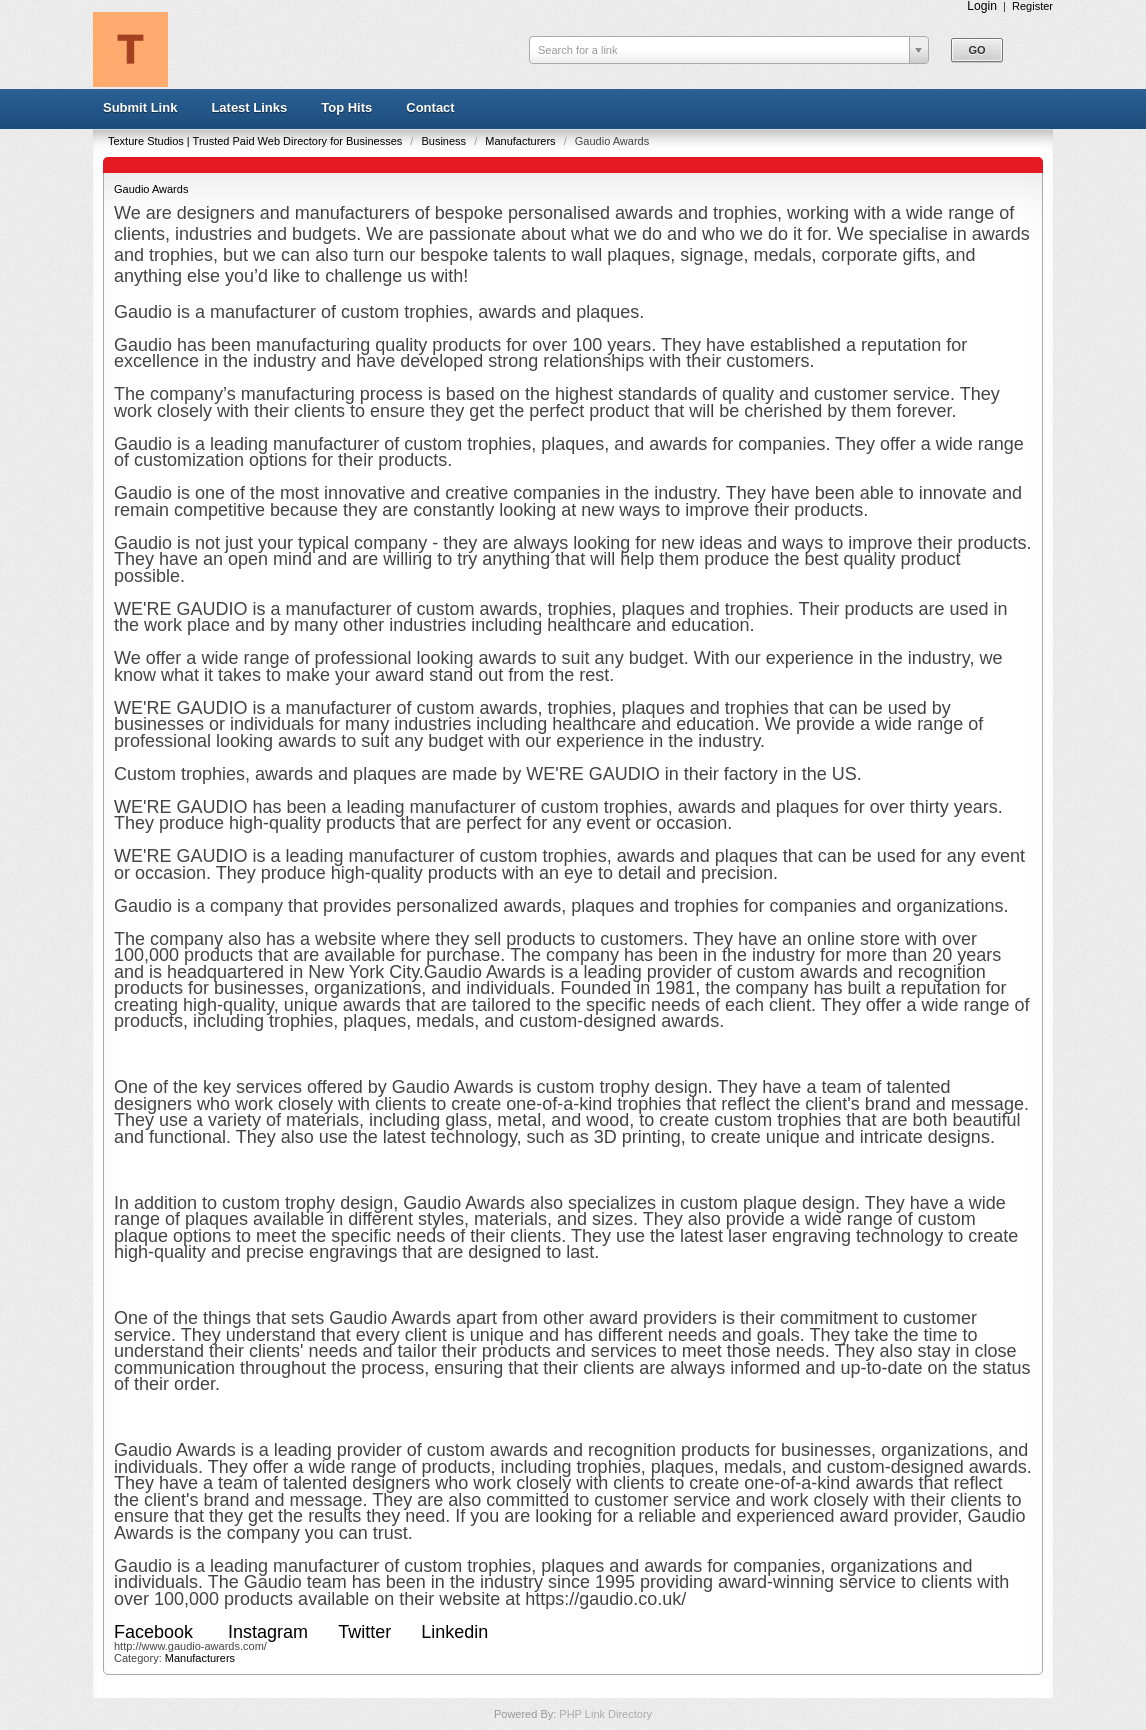 Image resolution: width=1146 pixels, height=1730 pixels. What do you see at coordinates (268, 1632) in the screenshot?
I see `Instagram` at bounding box center [268, 1632].